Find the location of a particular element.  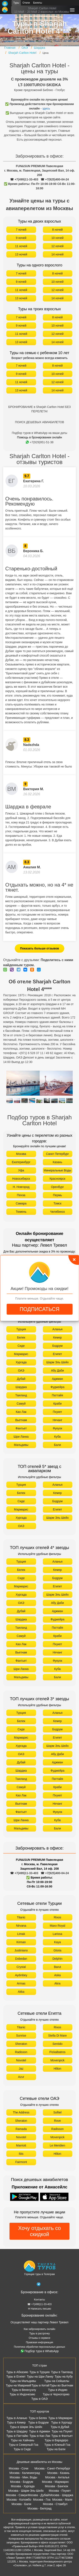

Titanic is located at coordinates (21, 1917).